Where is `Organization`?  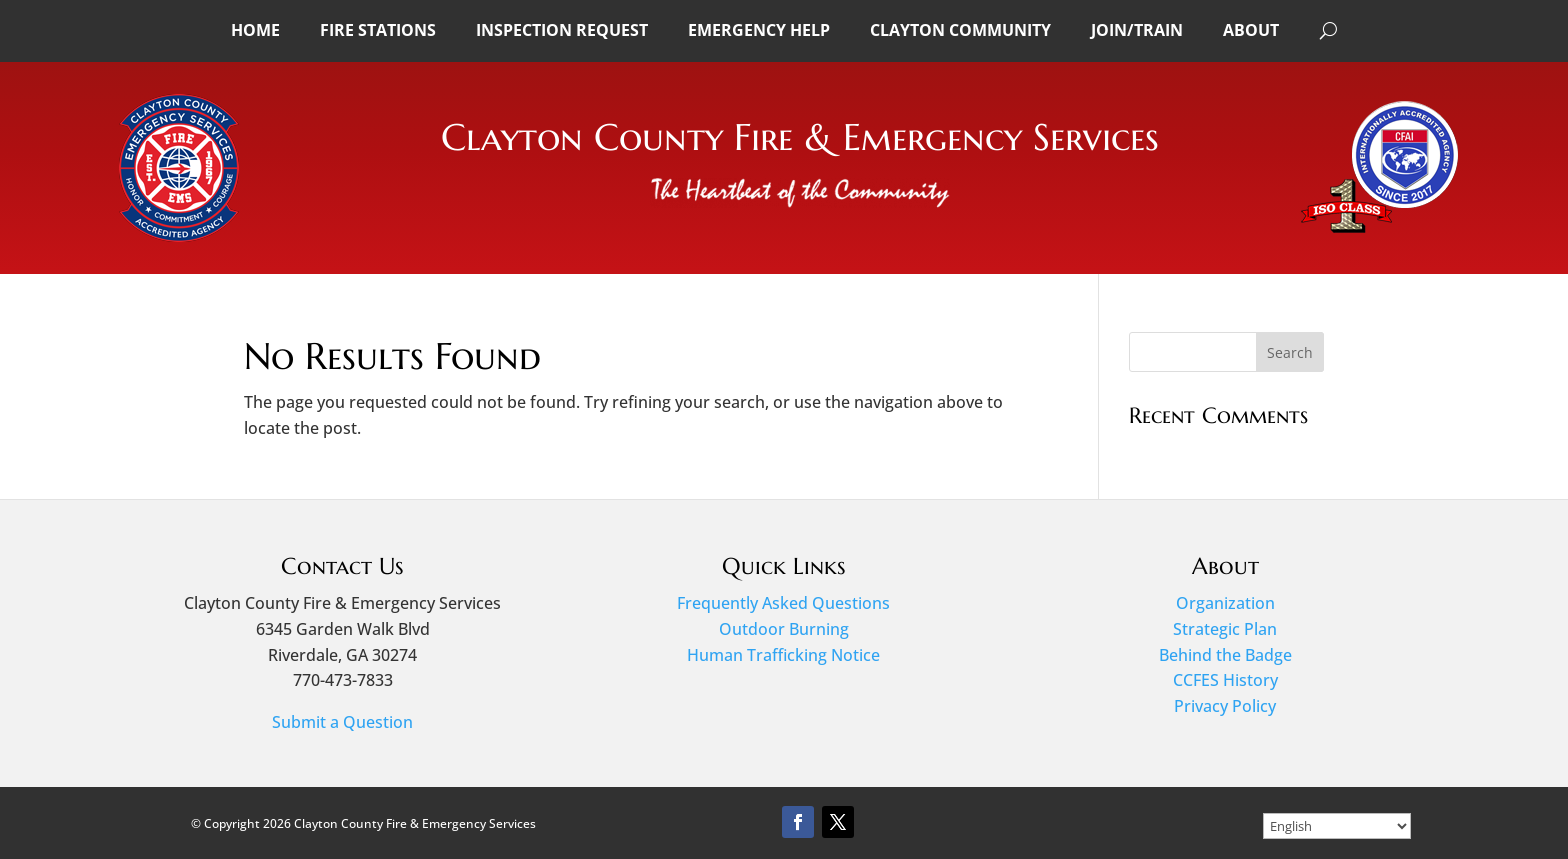
Organization is located at coordinates (1225, 603).